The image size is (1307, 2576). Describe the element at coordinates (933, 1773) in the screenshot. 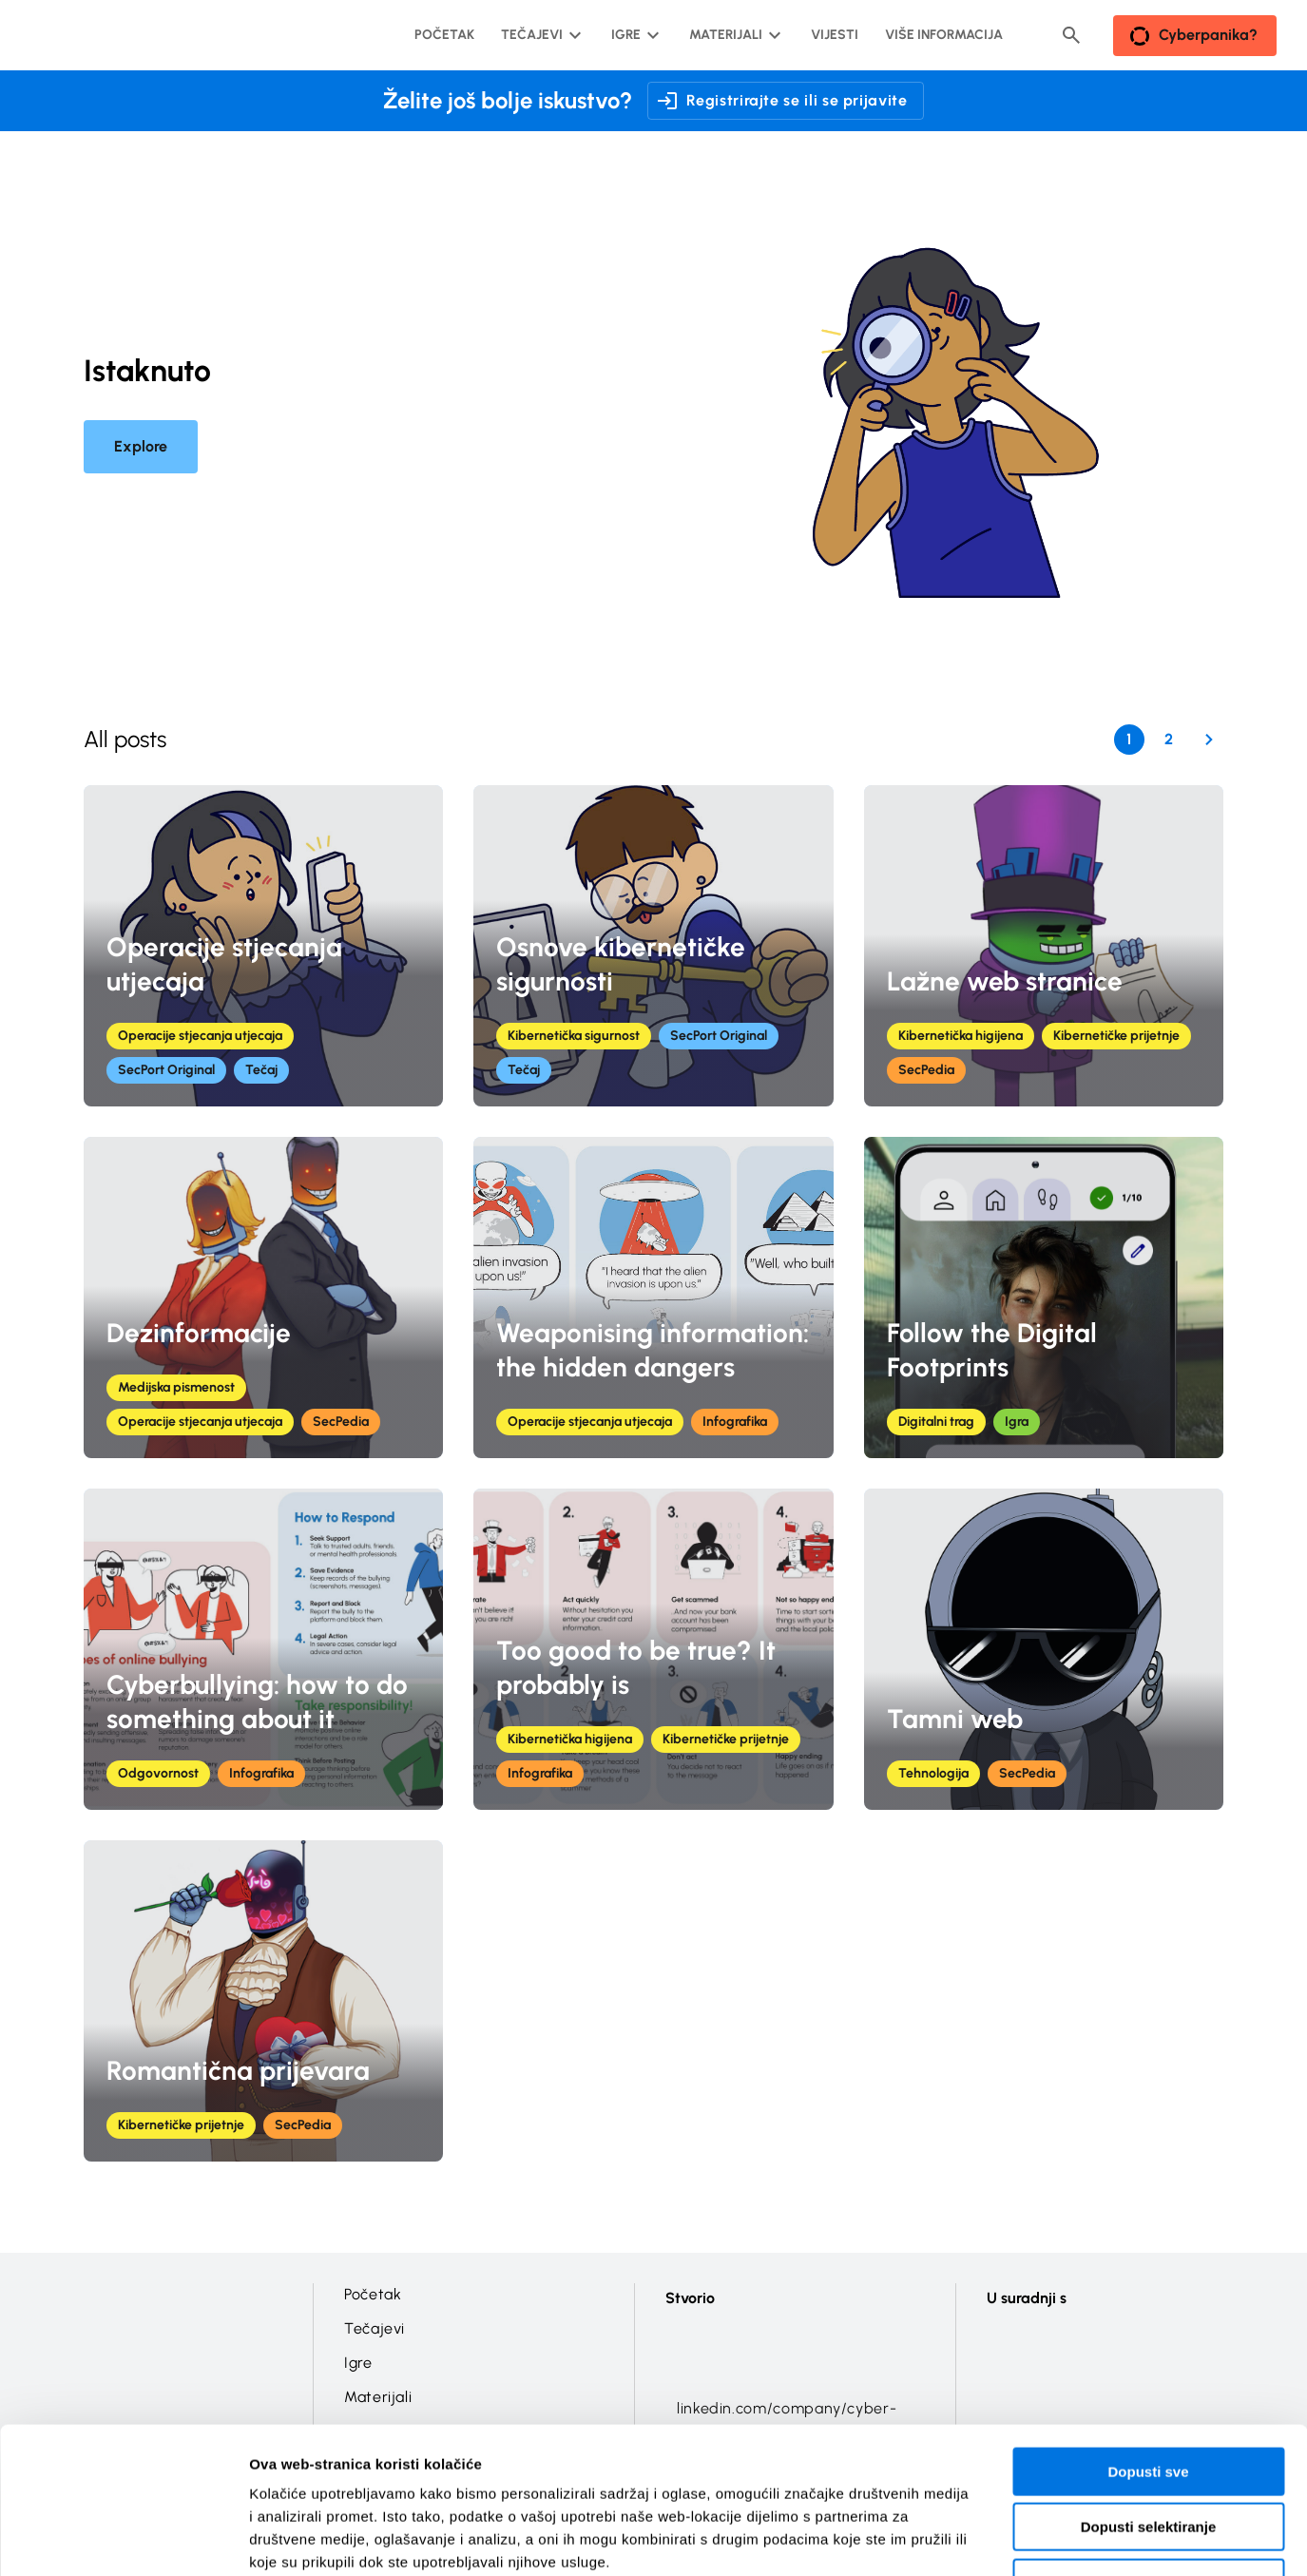

I see `Tehnologija` at that location.